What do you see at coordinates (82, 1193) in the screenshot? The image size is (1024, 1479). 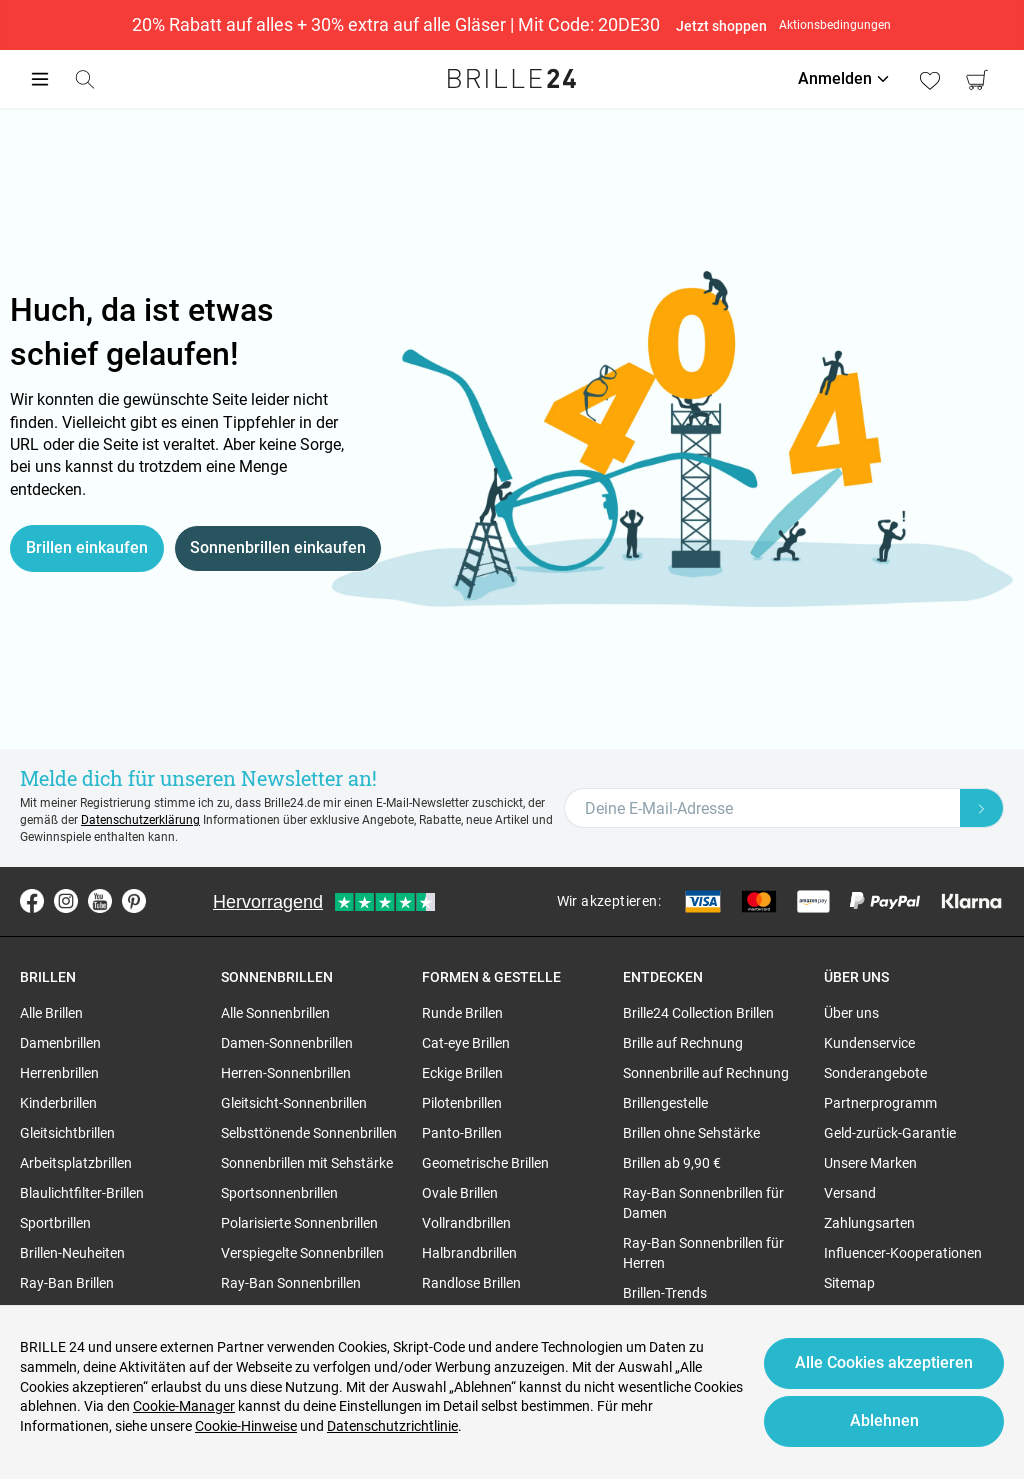 I see `Blaulichtfilter-Brillen [region]` at bounding box center [82, 1193].